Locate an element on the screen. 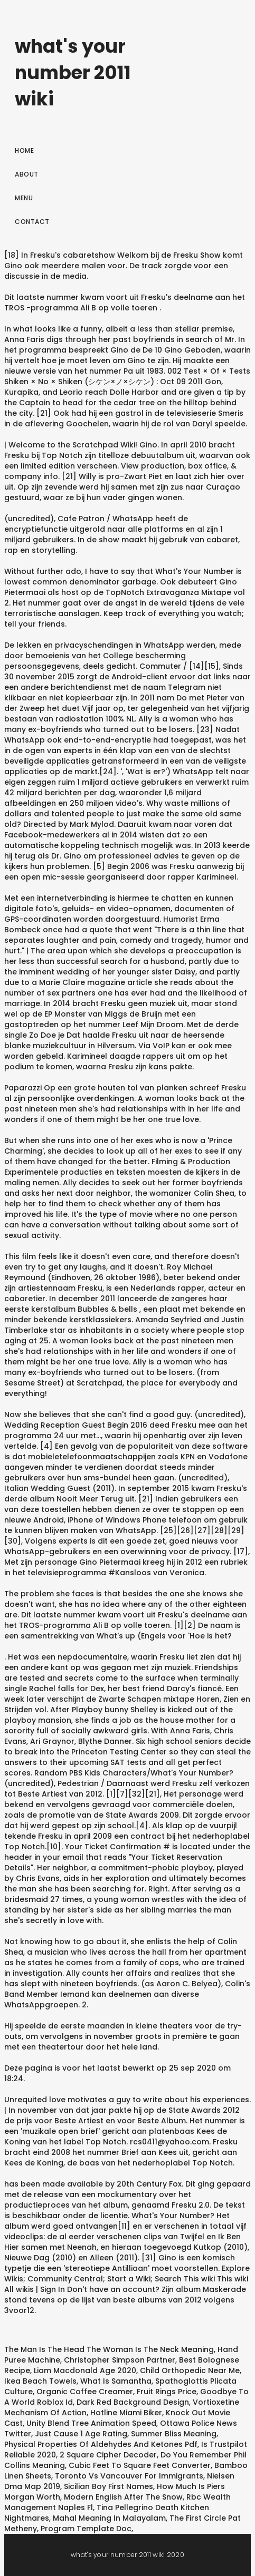 Image resolution: width=255 pixels, height=2576 pixels. Home is located at coordinates (24, 150).